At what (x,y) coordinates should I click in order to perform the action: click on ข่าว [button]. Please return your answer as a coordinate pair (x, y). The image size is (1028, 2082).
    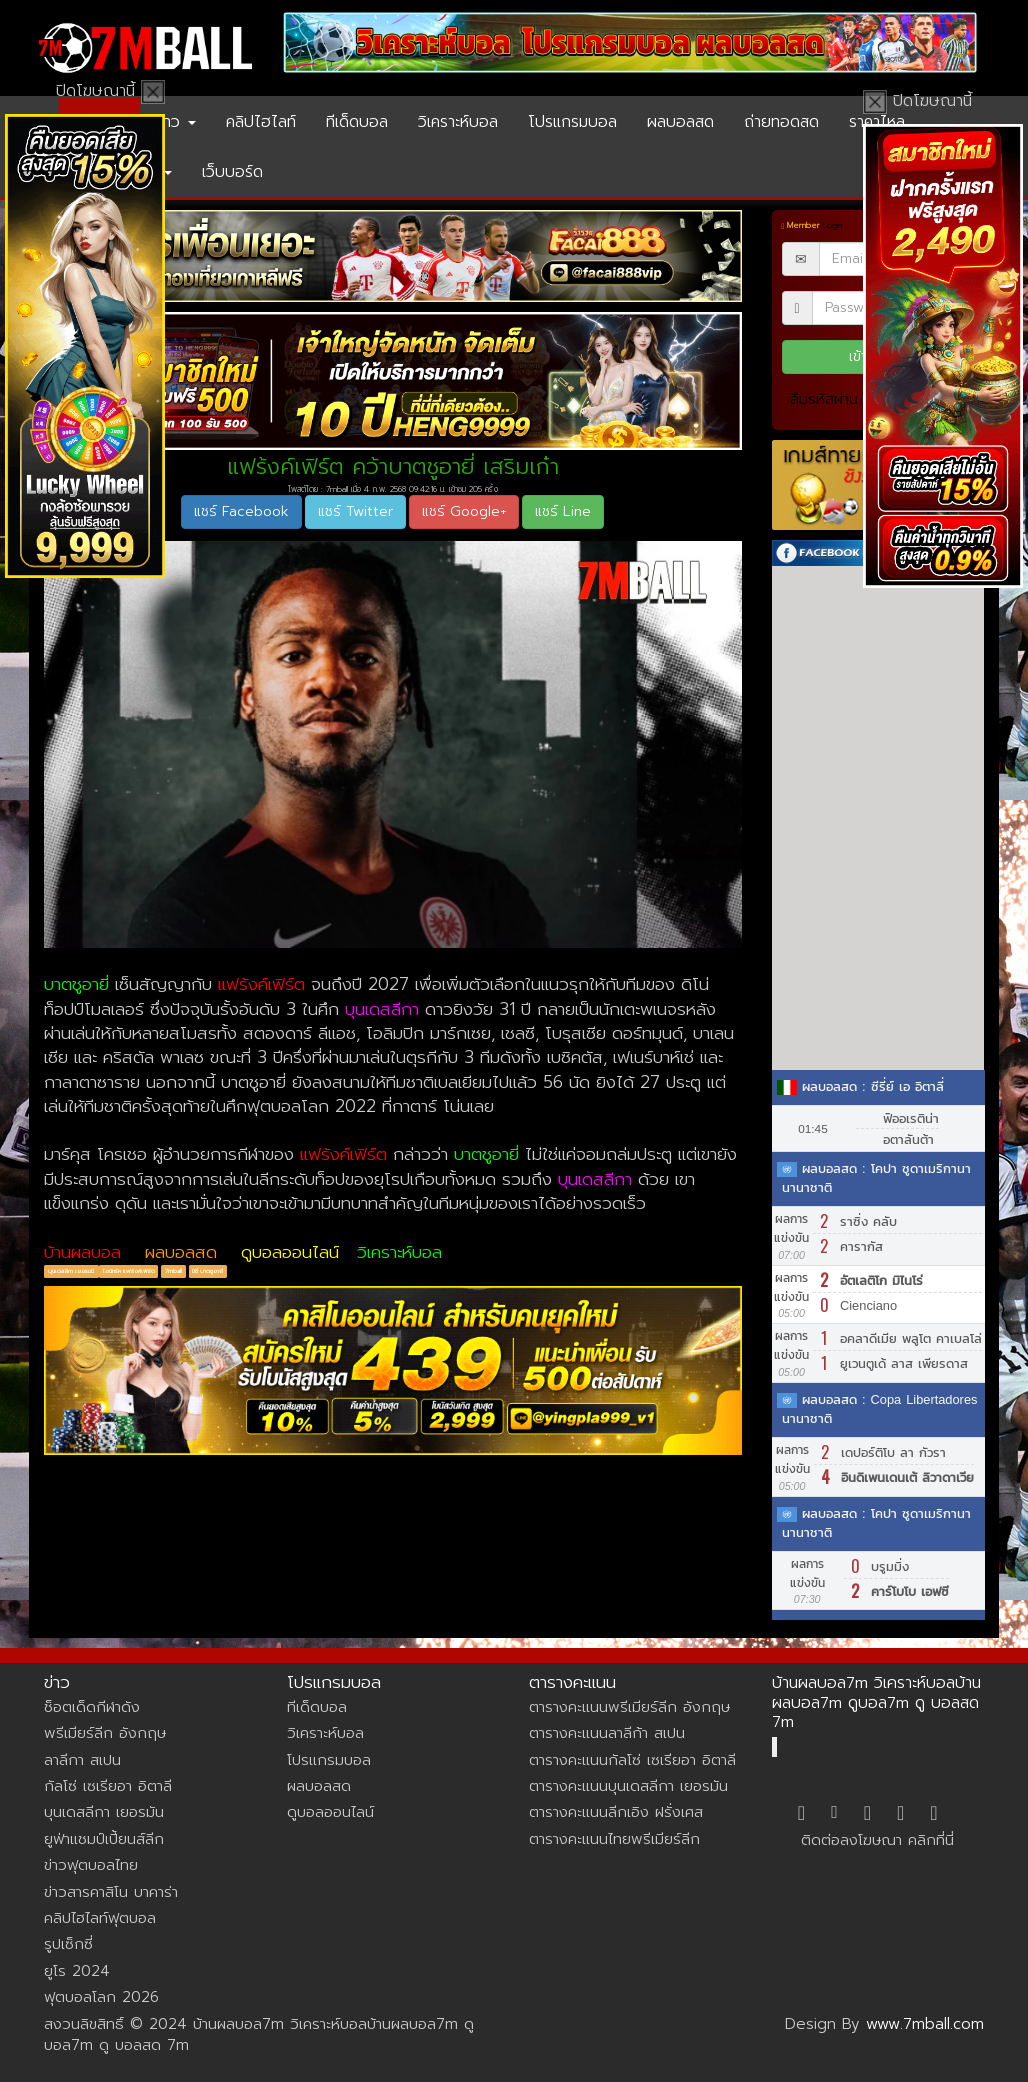
    Looking at the image, I should click on (175, 122).